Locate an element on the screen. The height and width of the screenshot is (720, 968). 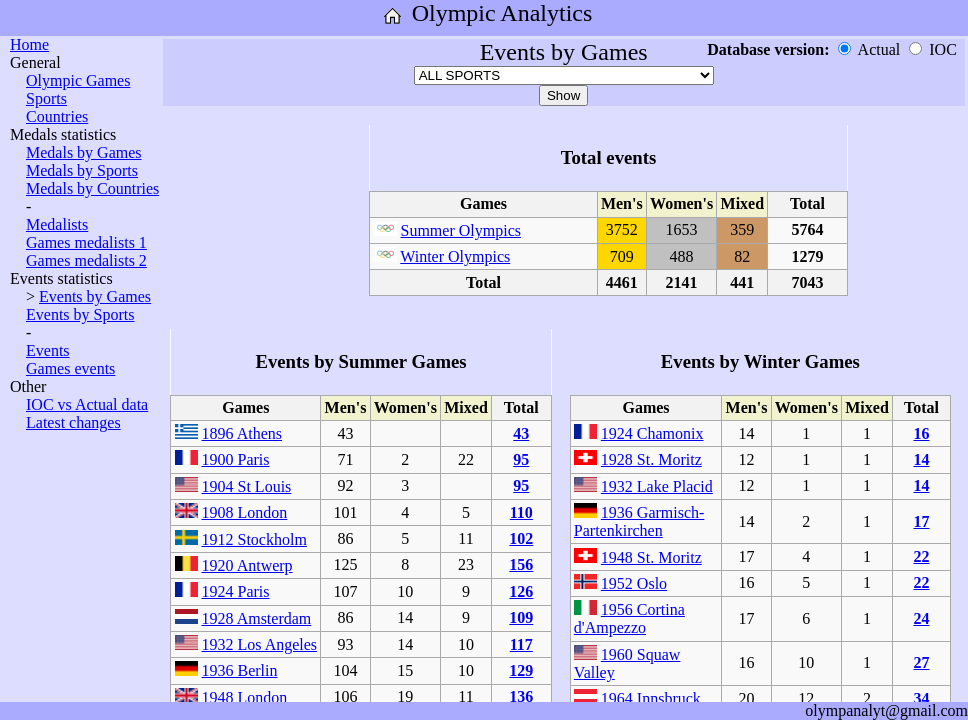
1896 Athens is located at coordinates (242, 433).